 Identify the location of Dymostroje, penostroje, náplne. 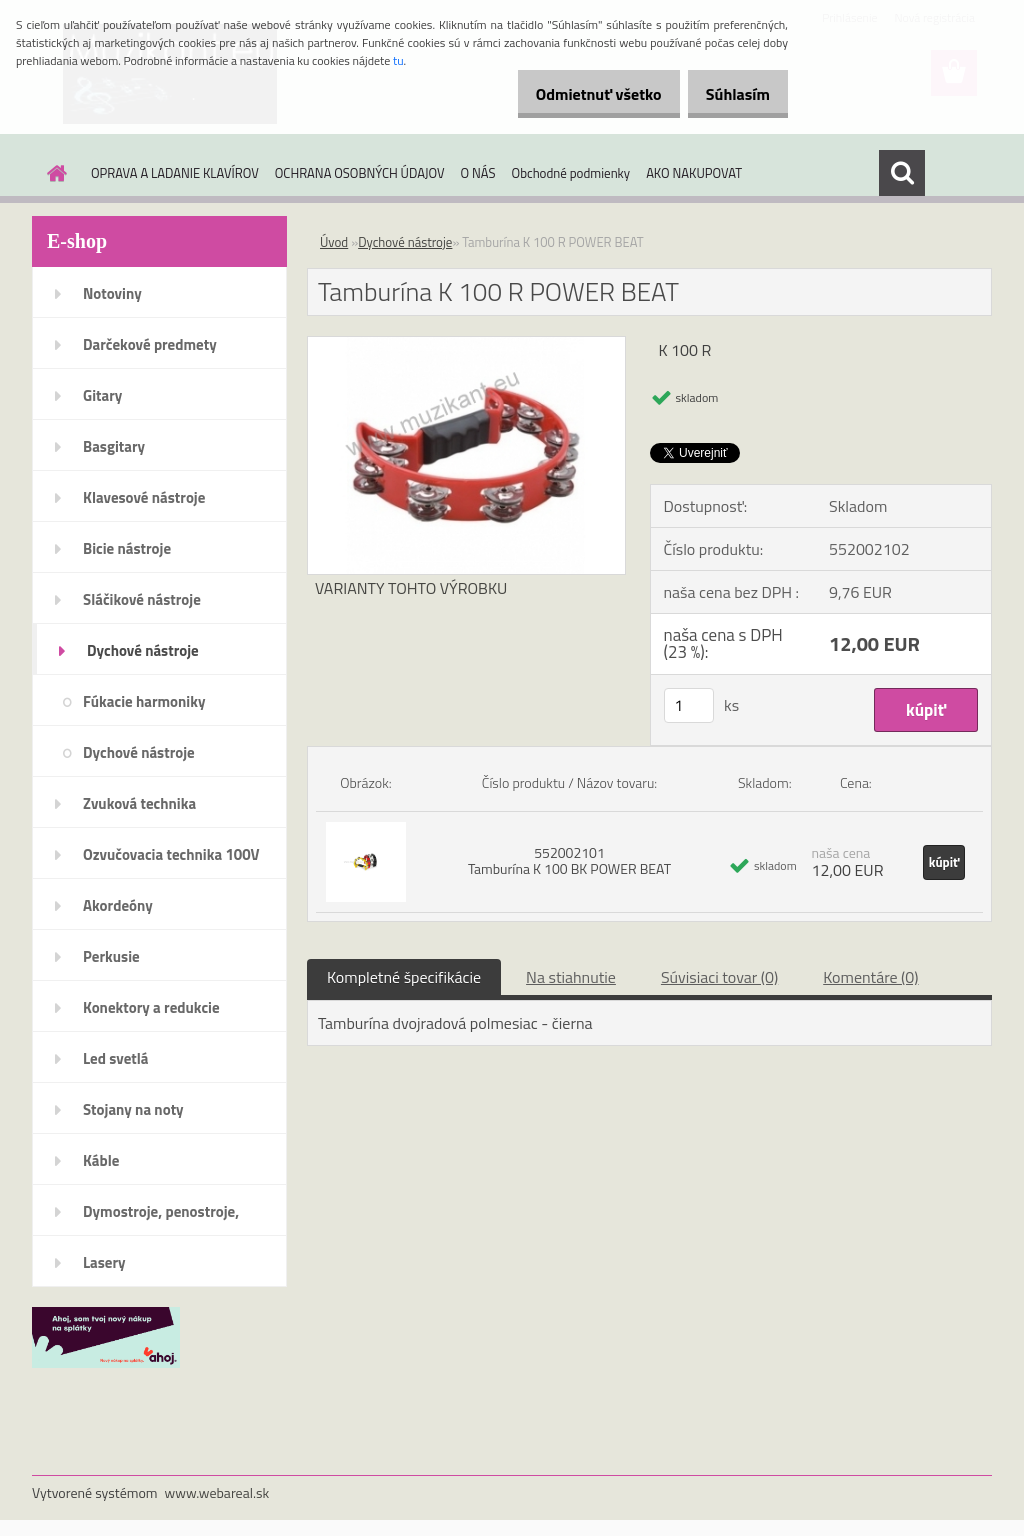
(161, 1218).